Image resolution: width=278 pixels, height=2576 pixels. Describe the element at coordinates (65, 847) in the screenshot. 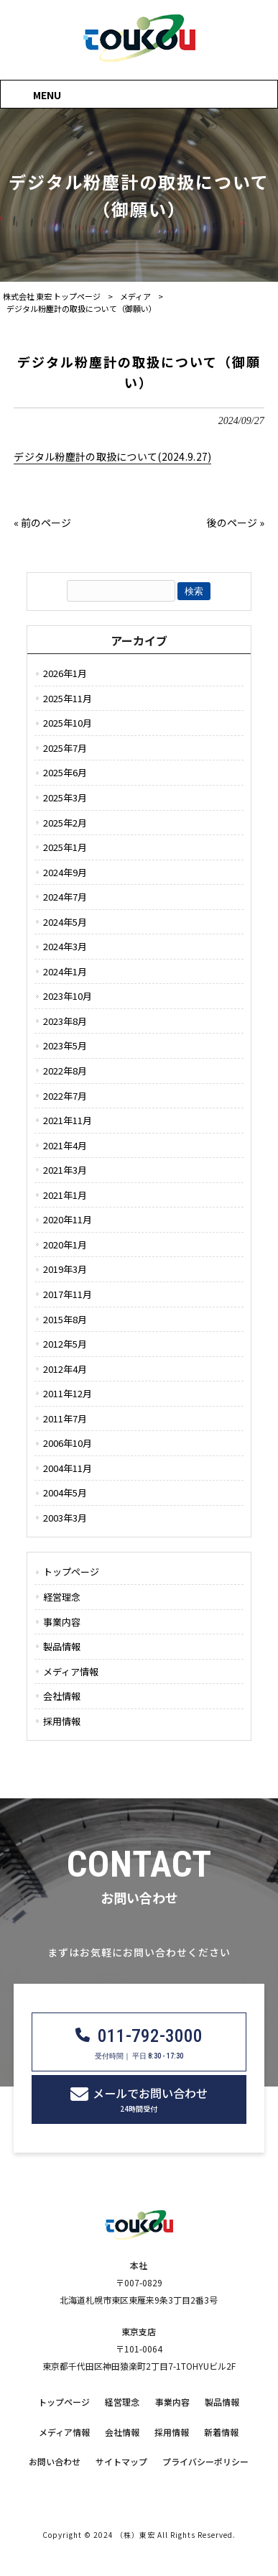

I see `2025年1月` at that location.